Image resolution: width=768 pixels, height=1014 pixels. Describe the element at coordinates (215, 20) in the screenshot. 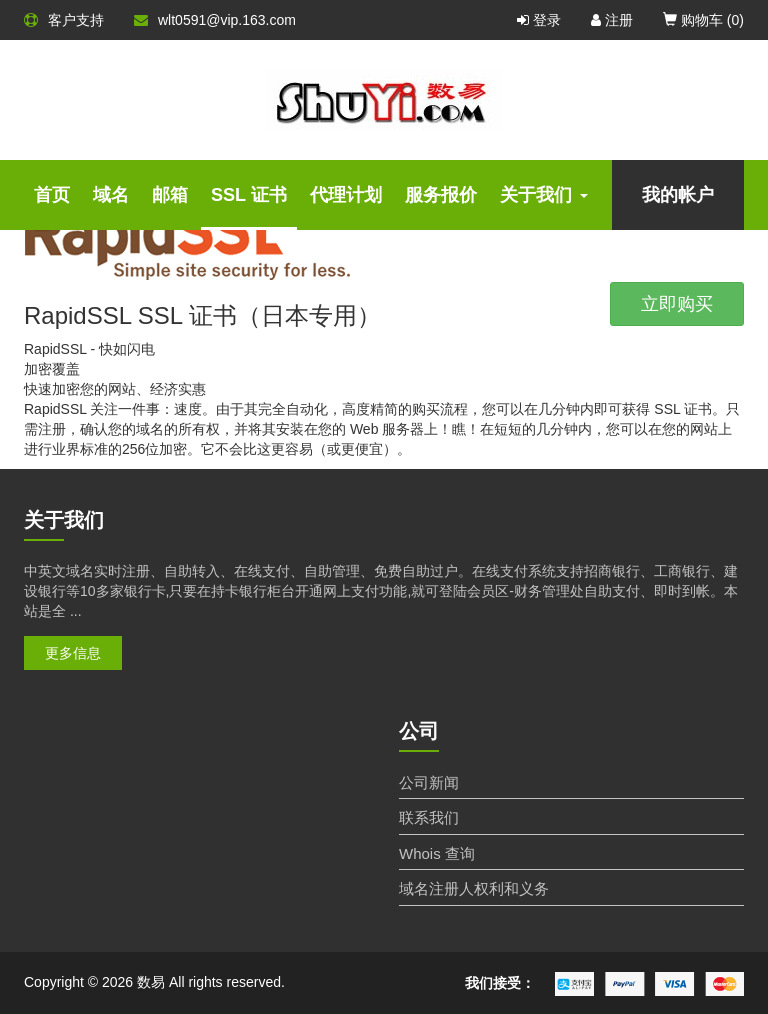

I see `wlt0591@vip.163.com` at that location.